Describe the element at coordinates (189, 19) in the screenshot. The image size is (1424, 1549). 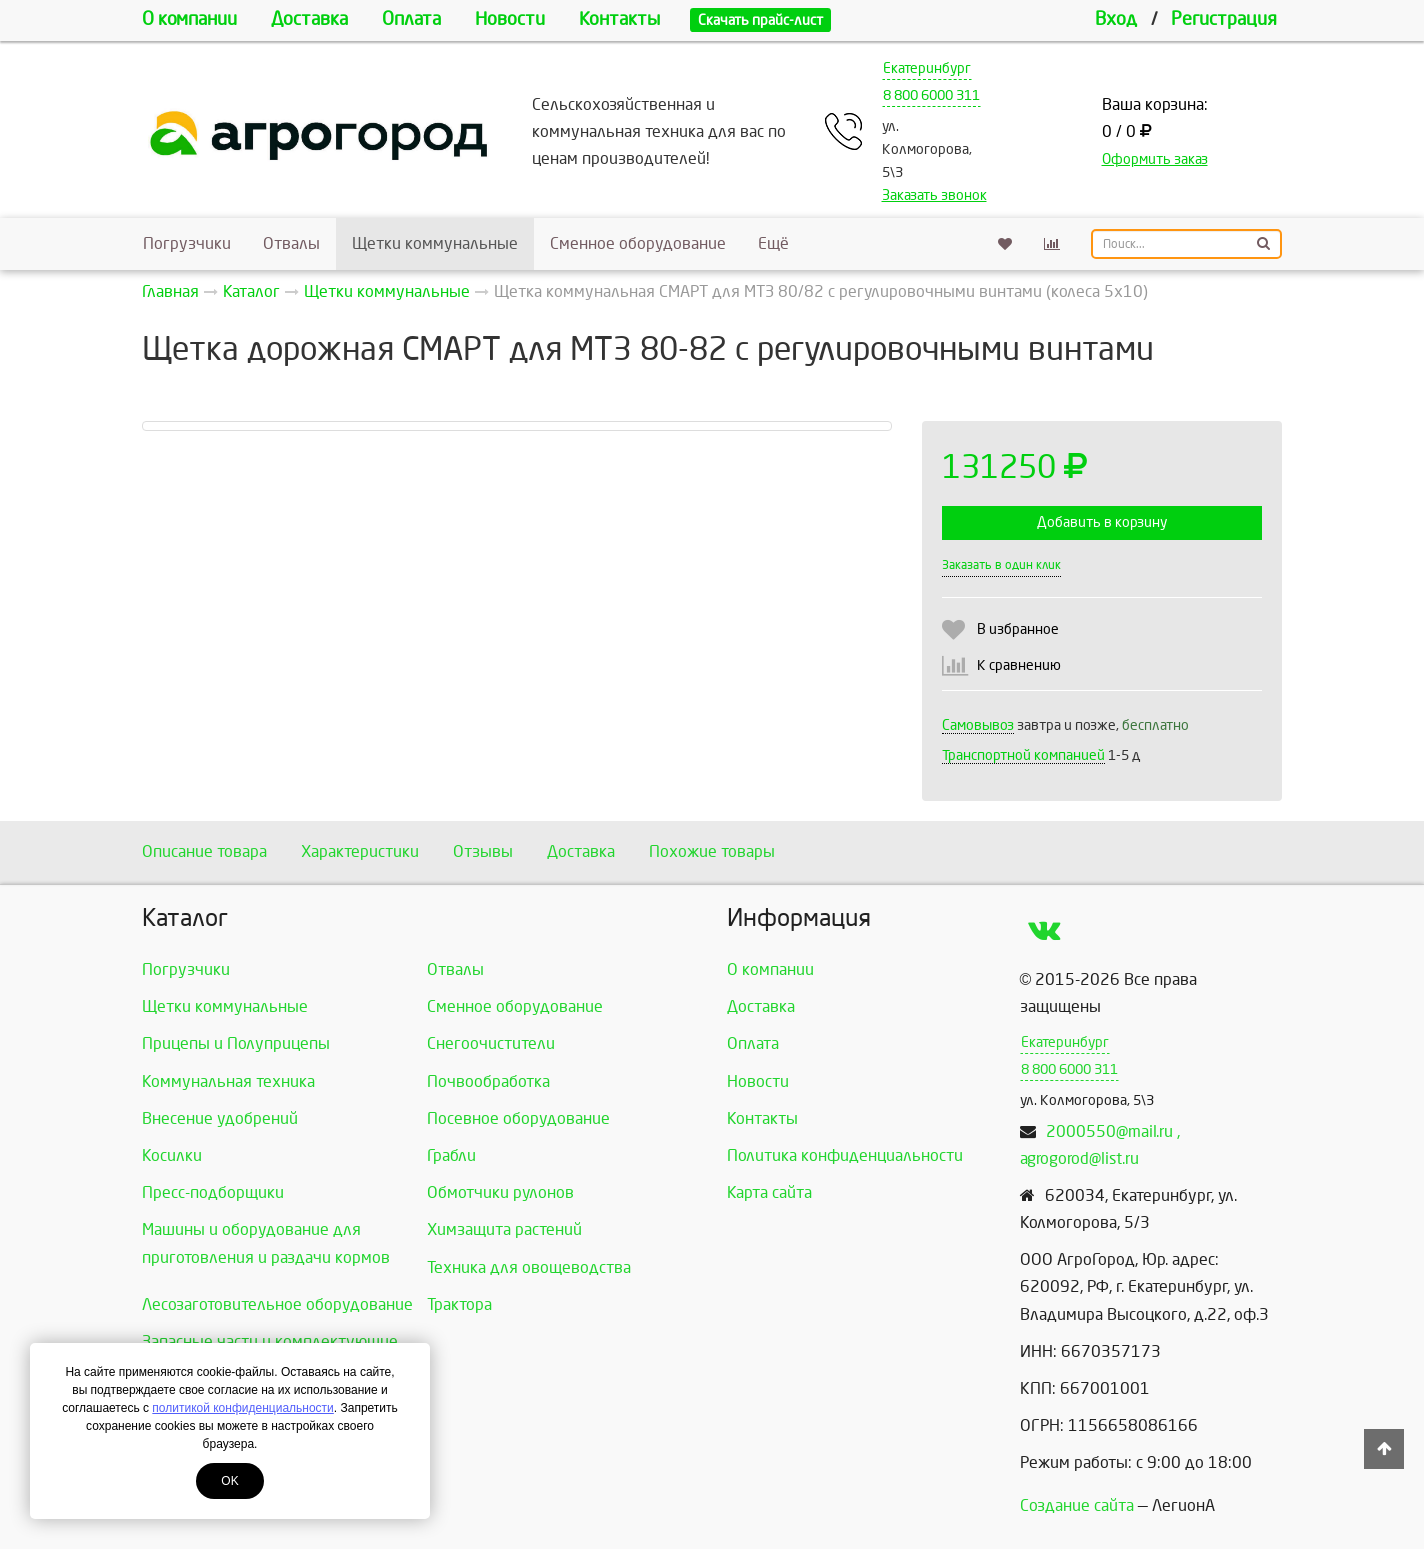
I see `О компании` at that location.